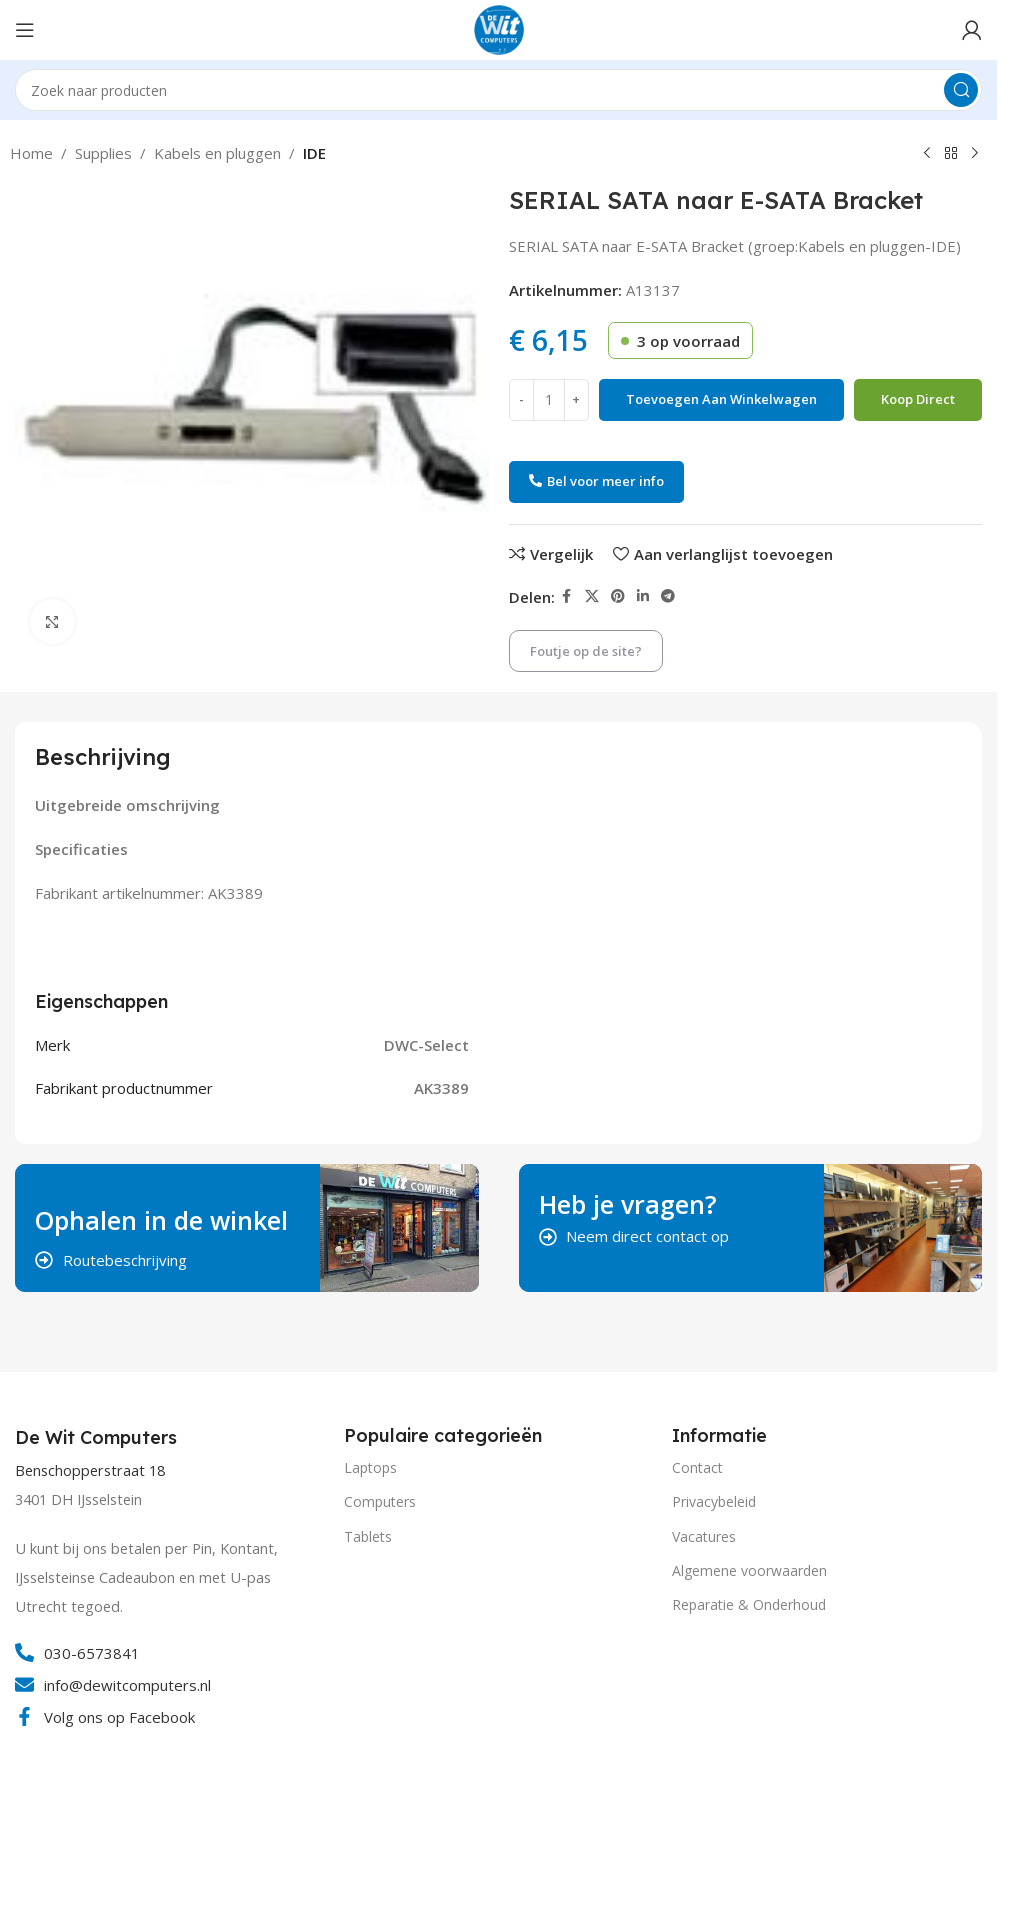 This screenshot has height=1905, width=1012. What do you see at coordinates (592, 596) in the screenshot?
I see `[X social link]` at bounding box center [592, 596].